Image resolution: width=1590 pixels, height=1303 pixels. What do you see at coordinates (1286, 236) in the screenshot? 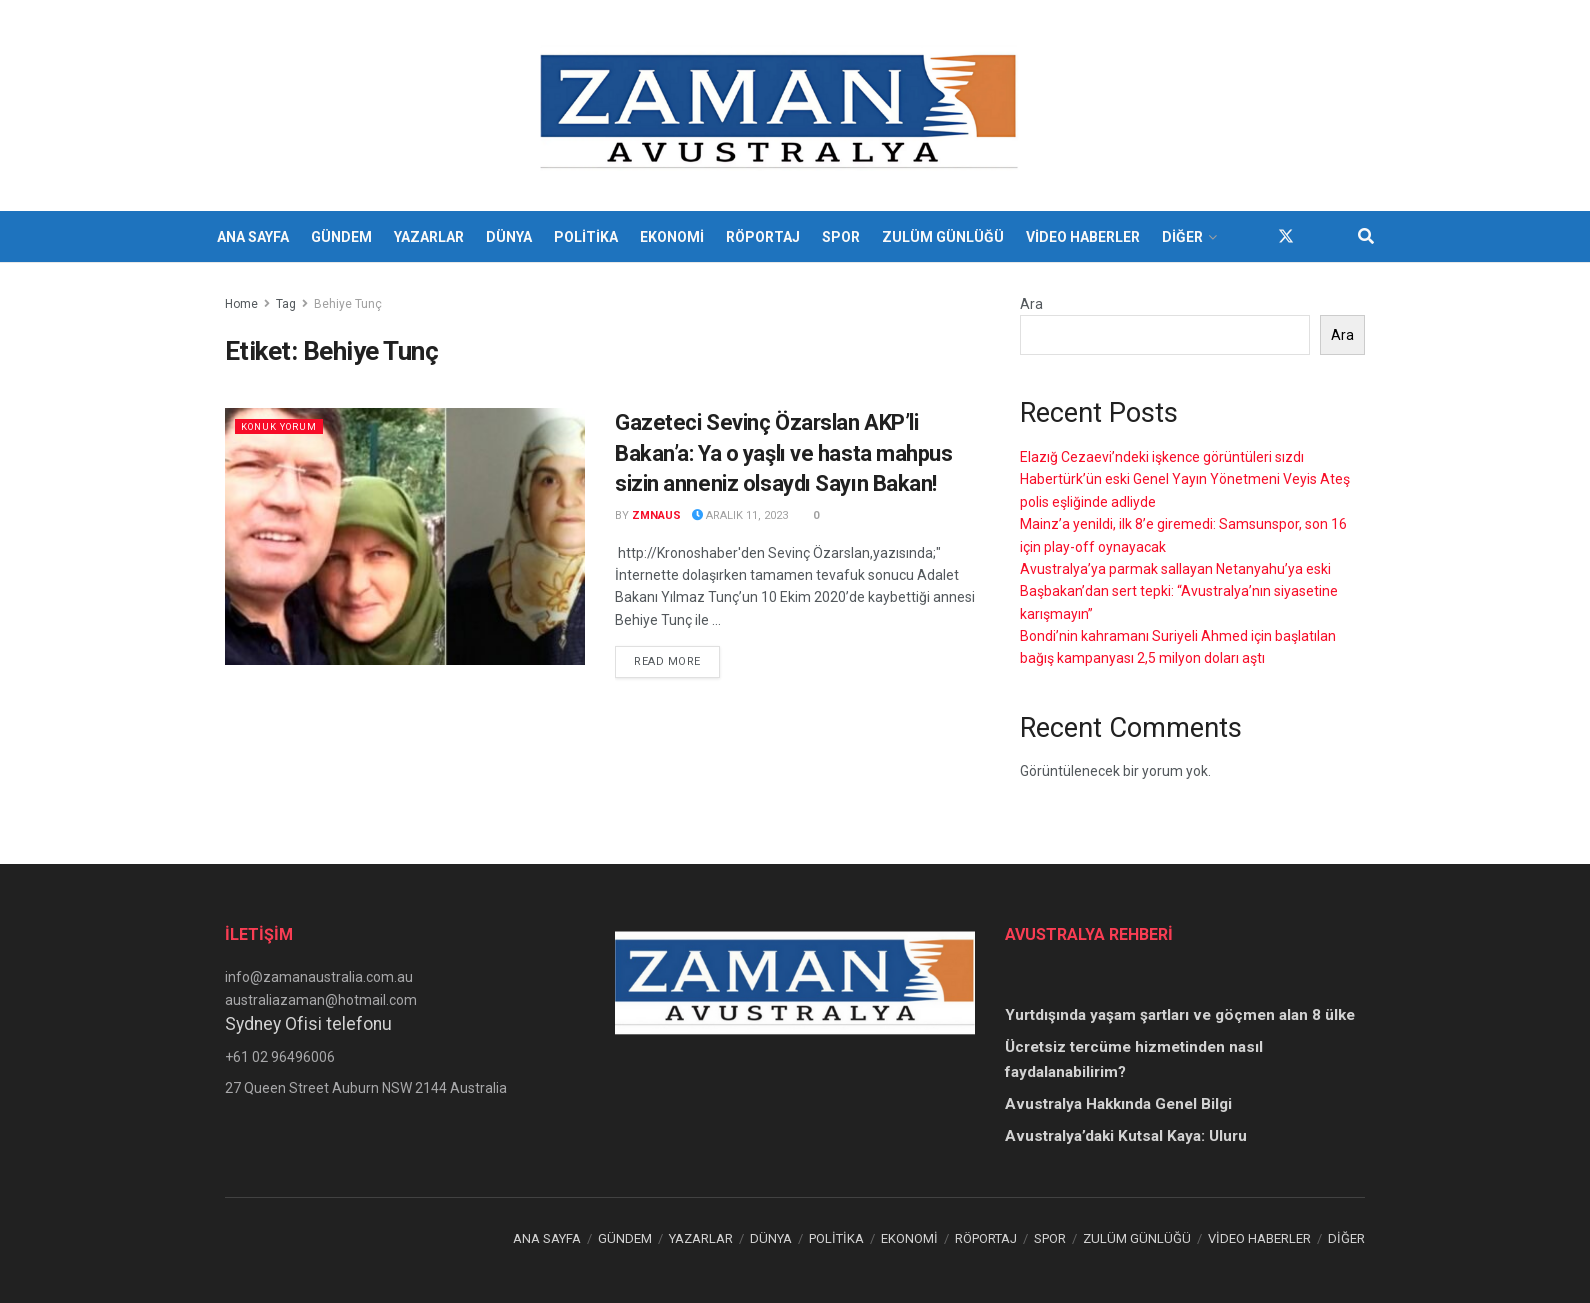
I see `[Find us on Twitter]` at bounding box center [1286, 236].